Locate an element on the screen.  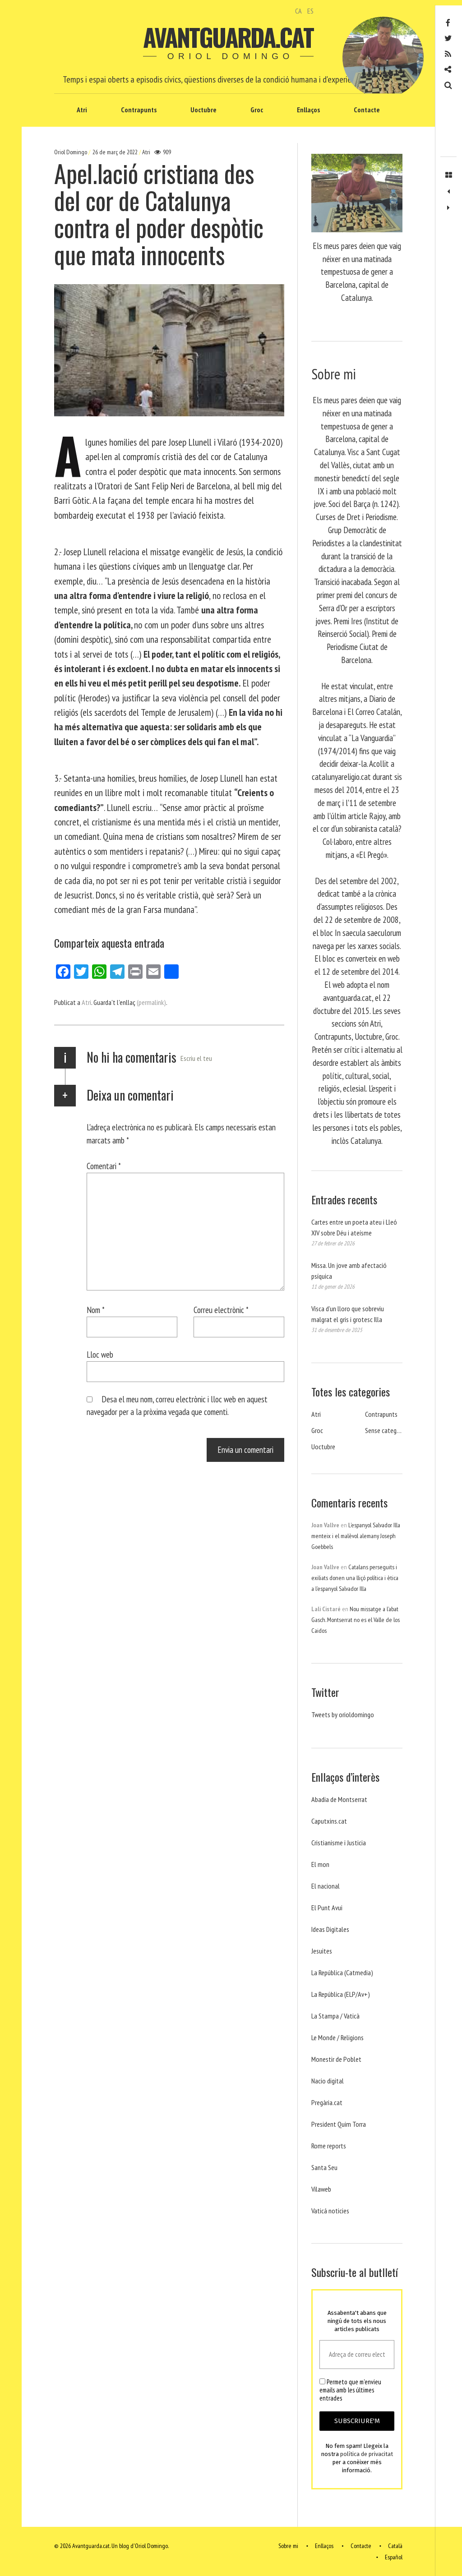
Santa Seu is located at coordinates (324, 2167).